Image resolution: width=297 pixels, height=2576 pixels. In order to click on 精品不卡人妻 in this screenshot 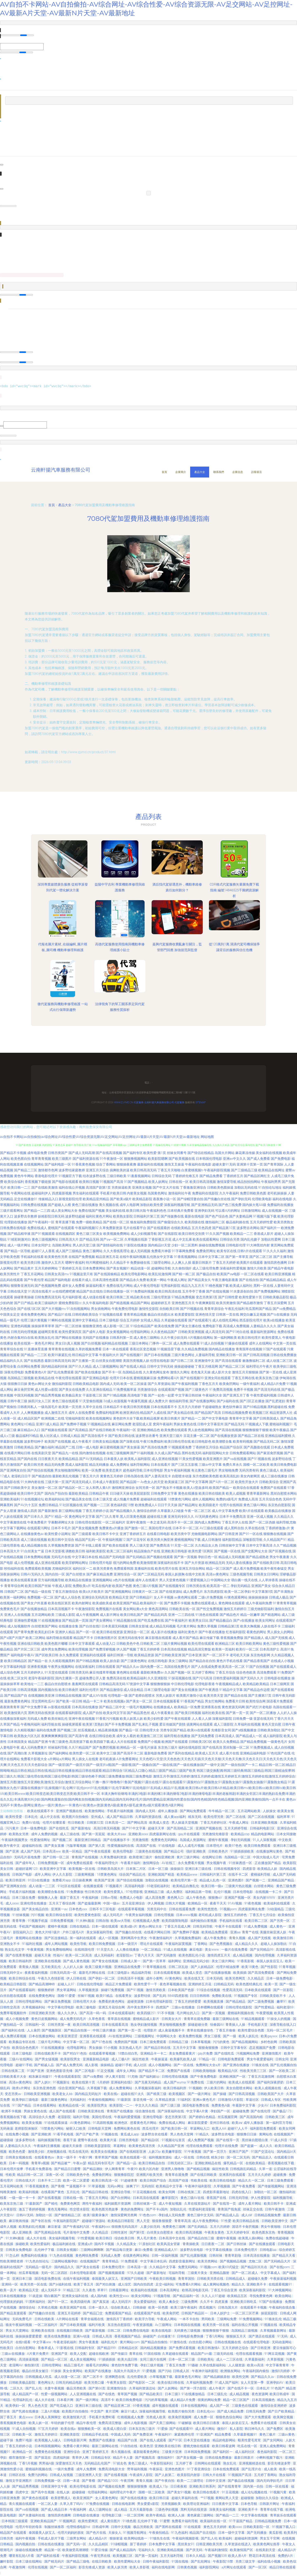, I will do `click(123, 2458)`.